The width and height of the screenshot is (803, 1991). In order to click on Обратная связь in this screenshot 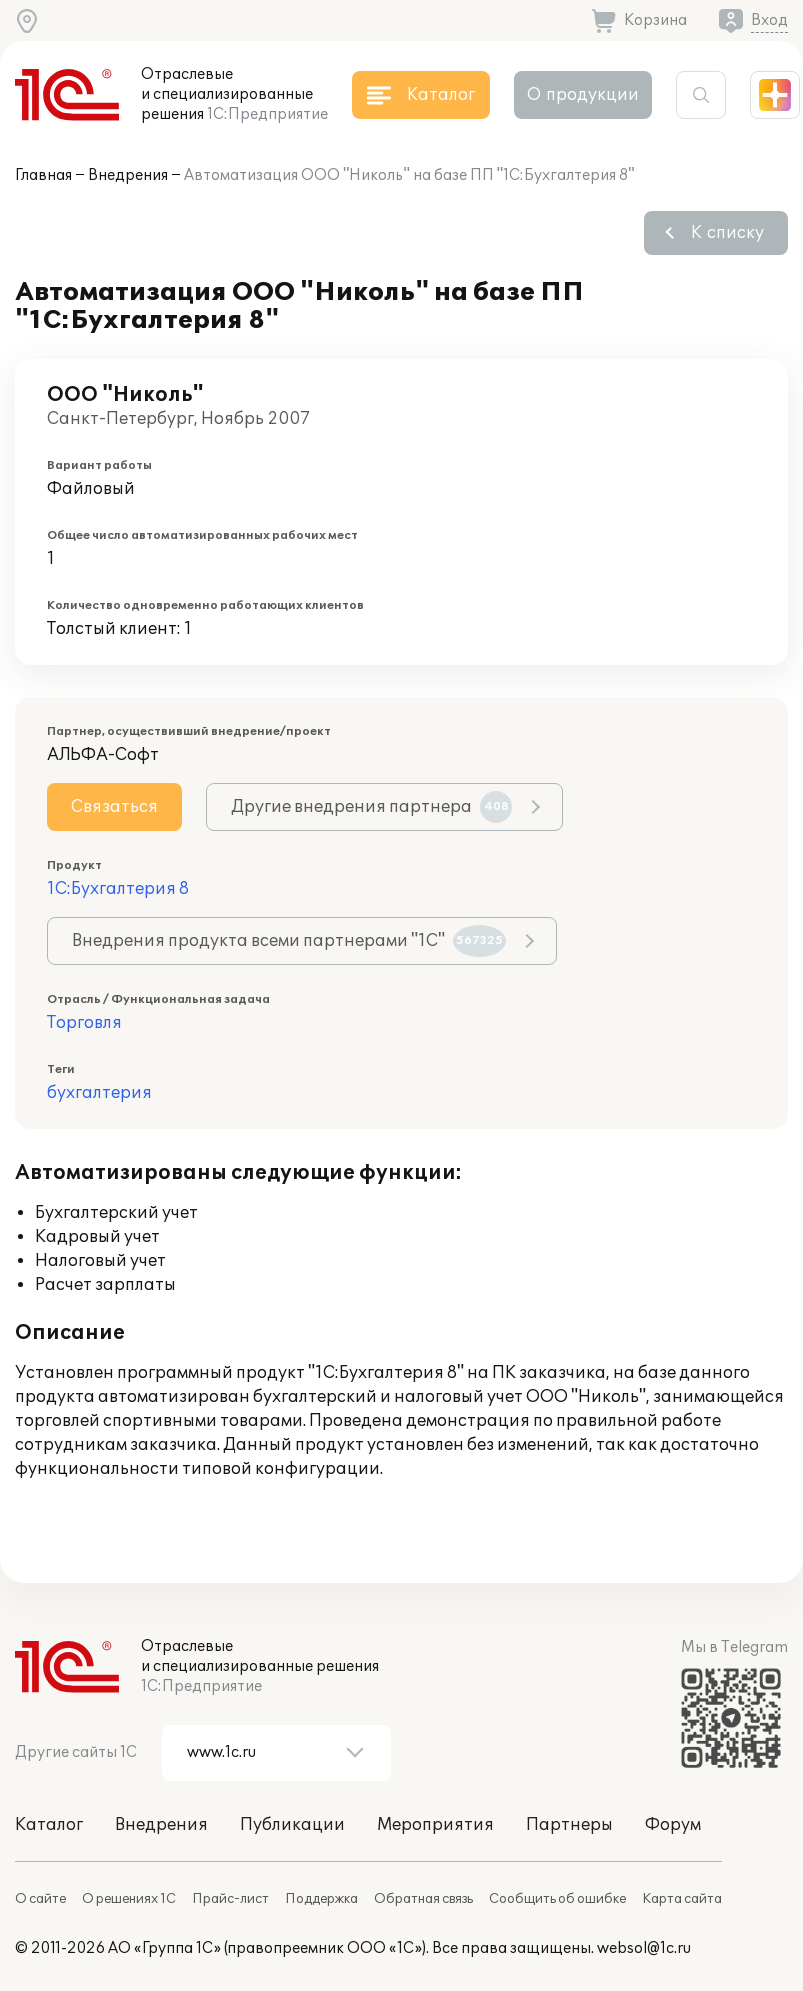, I will do `click(423, 1899)`.